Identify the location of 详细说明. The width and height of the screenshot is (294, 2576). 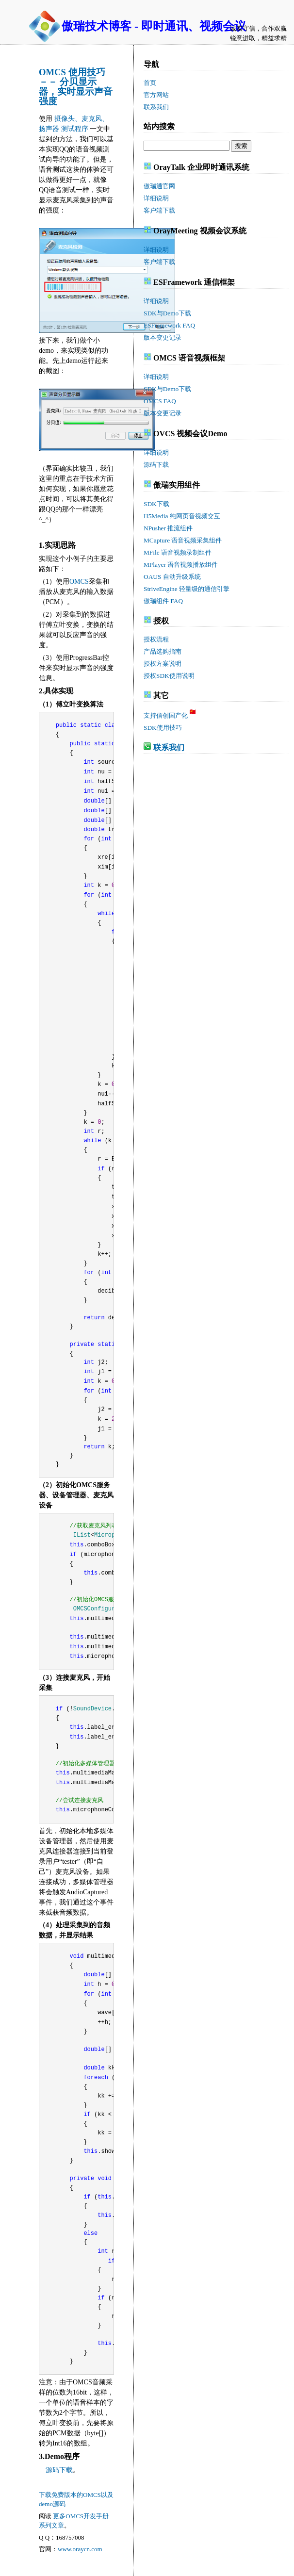
(156, 198).